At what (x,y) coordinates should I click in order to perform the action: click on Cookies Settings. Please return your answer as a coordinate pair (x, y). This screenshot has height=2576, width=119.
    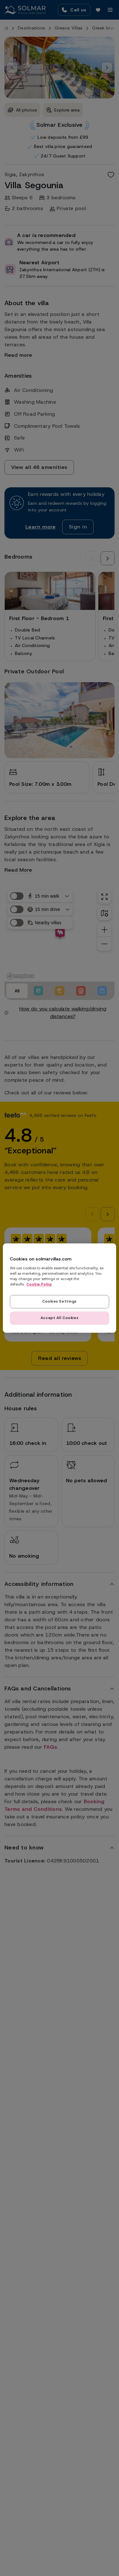
    Looking at the image, I should click on (59, 1301).